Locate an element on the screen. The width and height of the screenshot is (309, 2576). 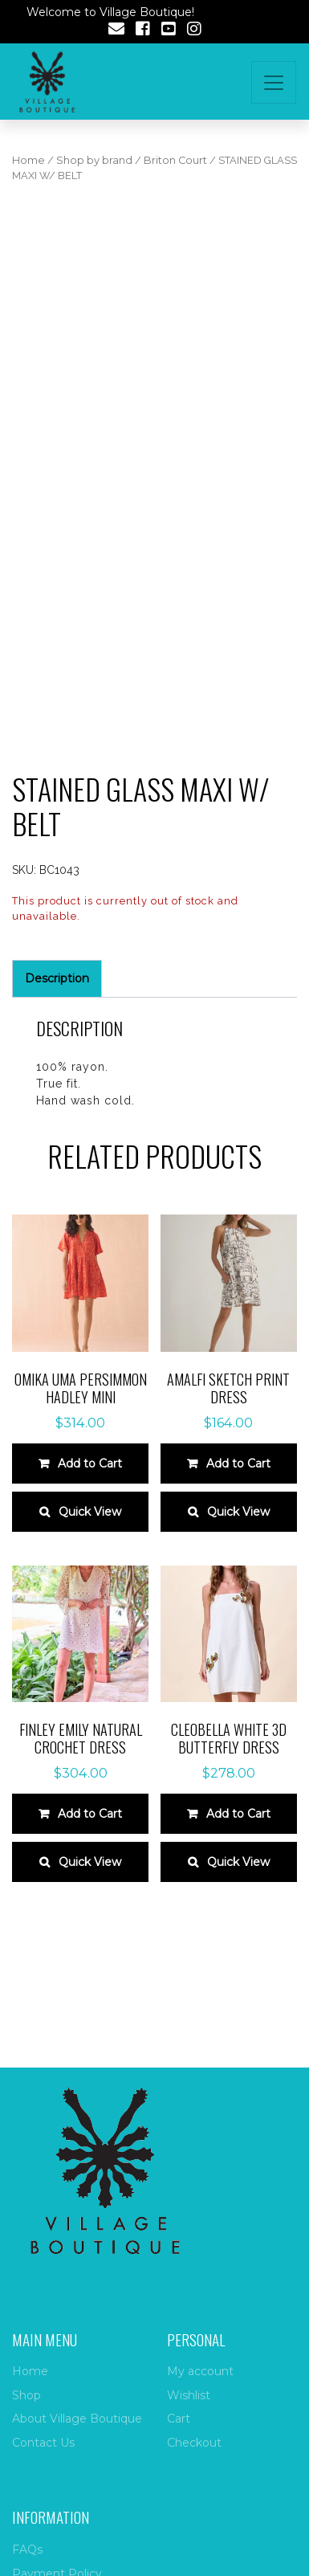
Contact Us is located at coordinates (43, 2442).